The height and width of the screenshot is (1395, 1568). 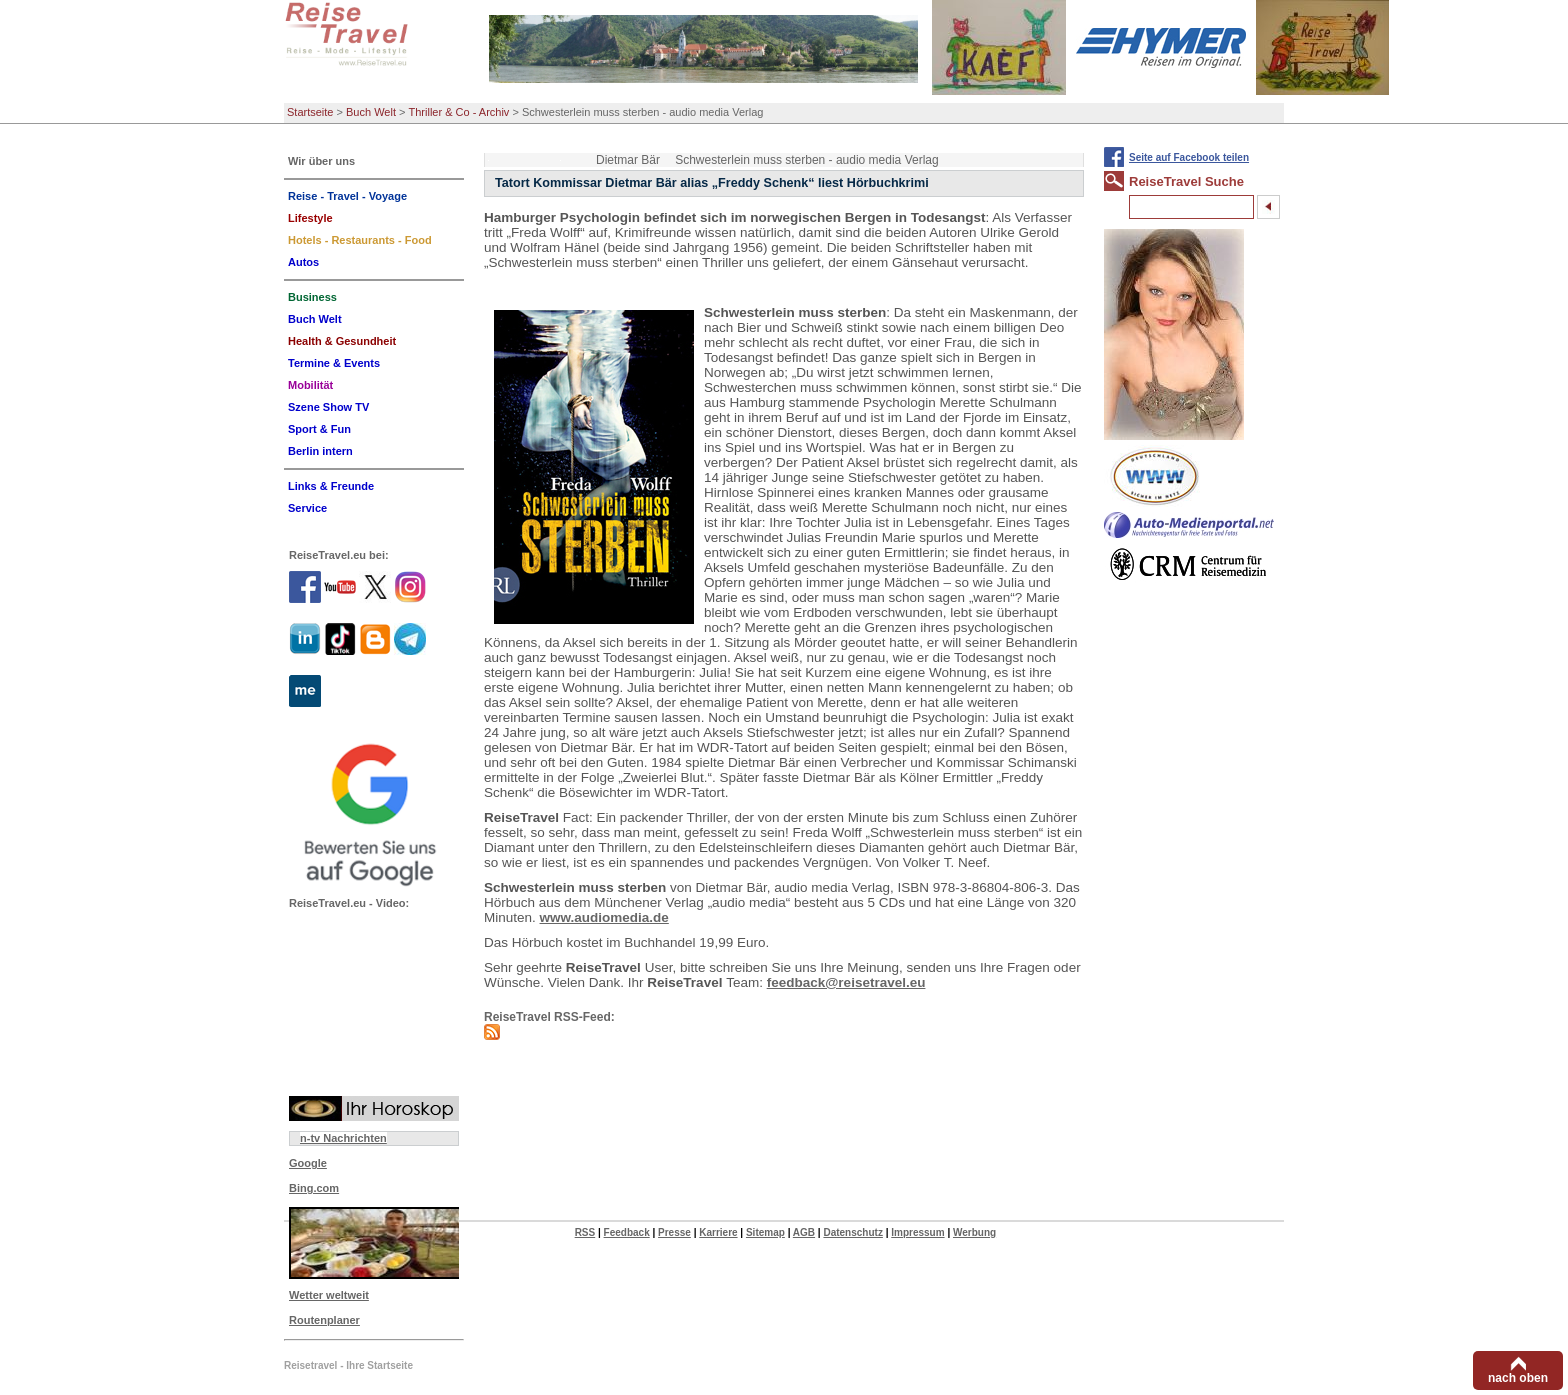 I want to click on Feedback, so click(x=627, y=1232).